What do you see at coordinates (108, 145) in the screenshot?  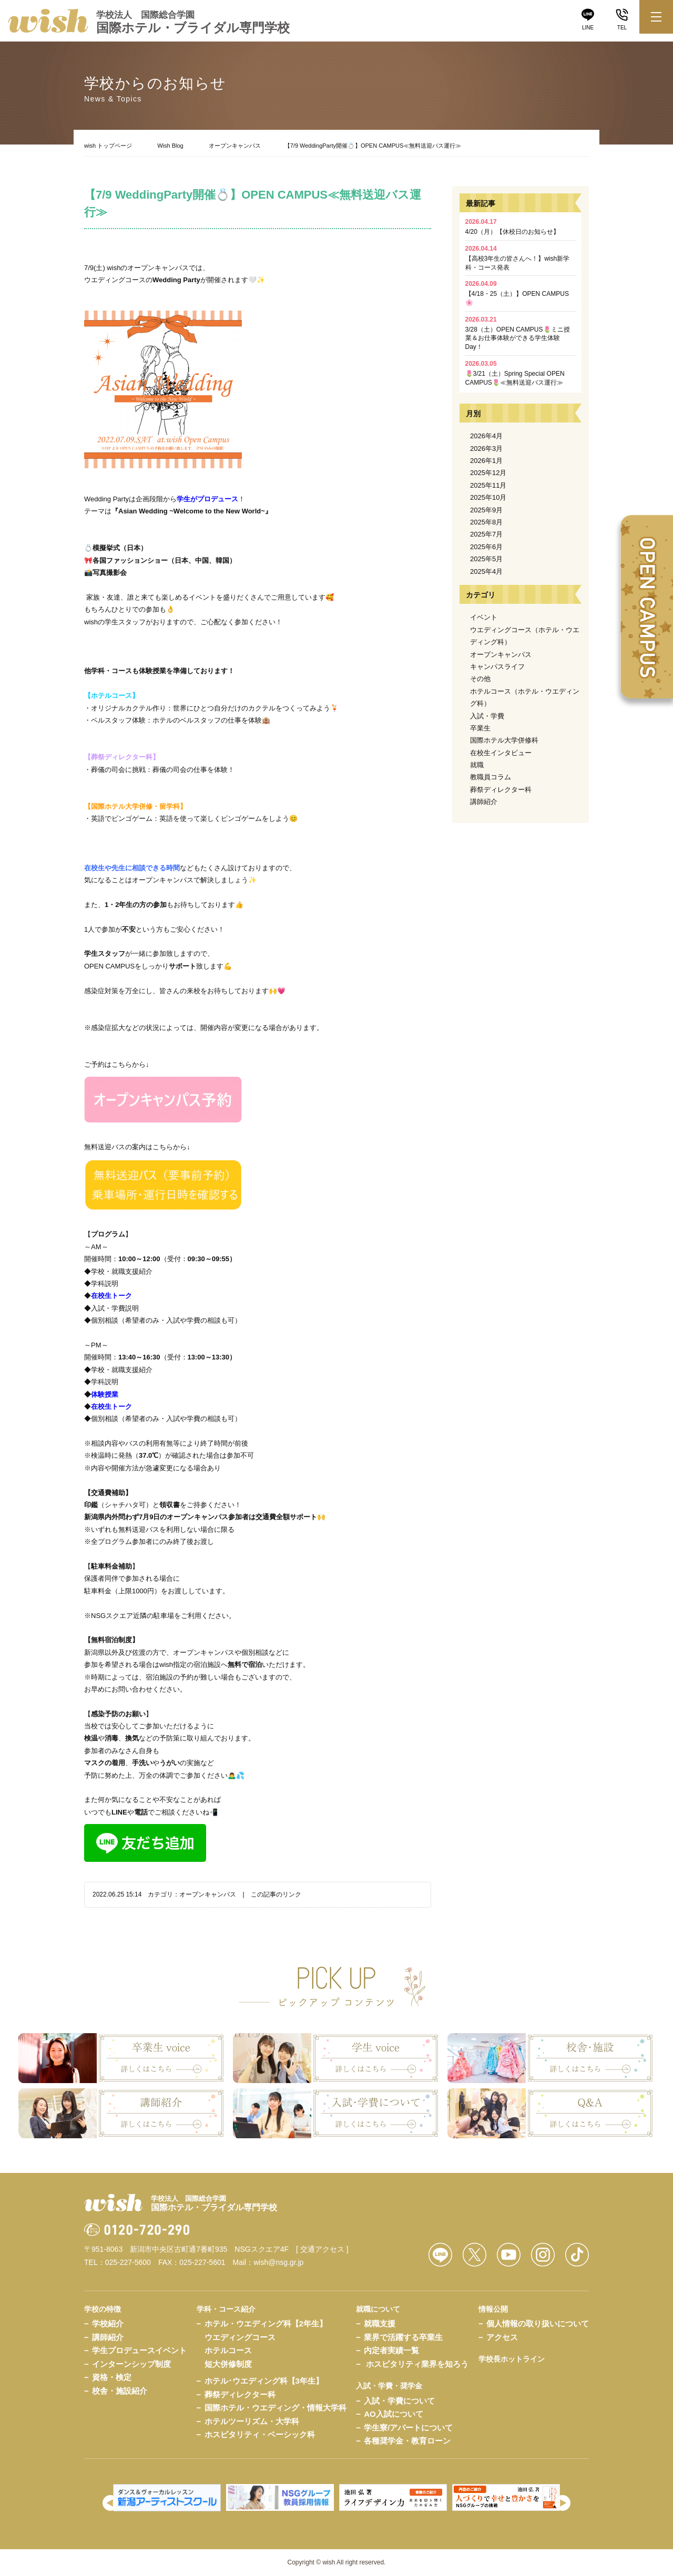 I see `wish トップページ` at bounding box center [108, 145].